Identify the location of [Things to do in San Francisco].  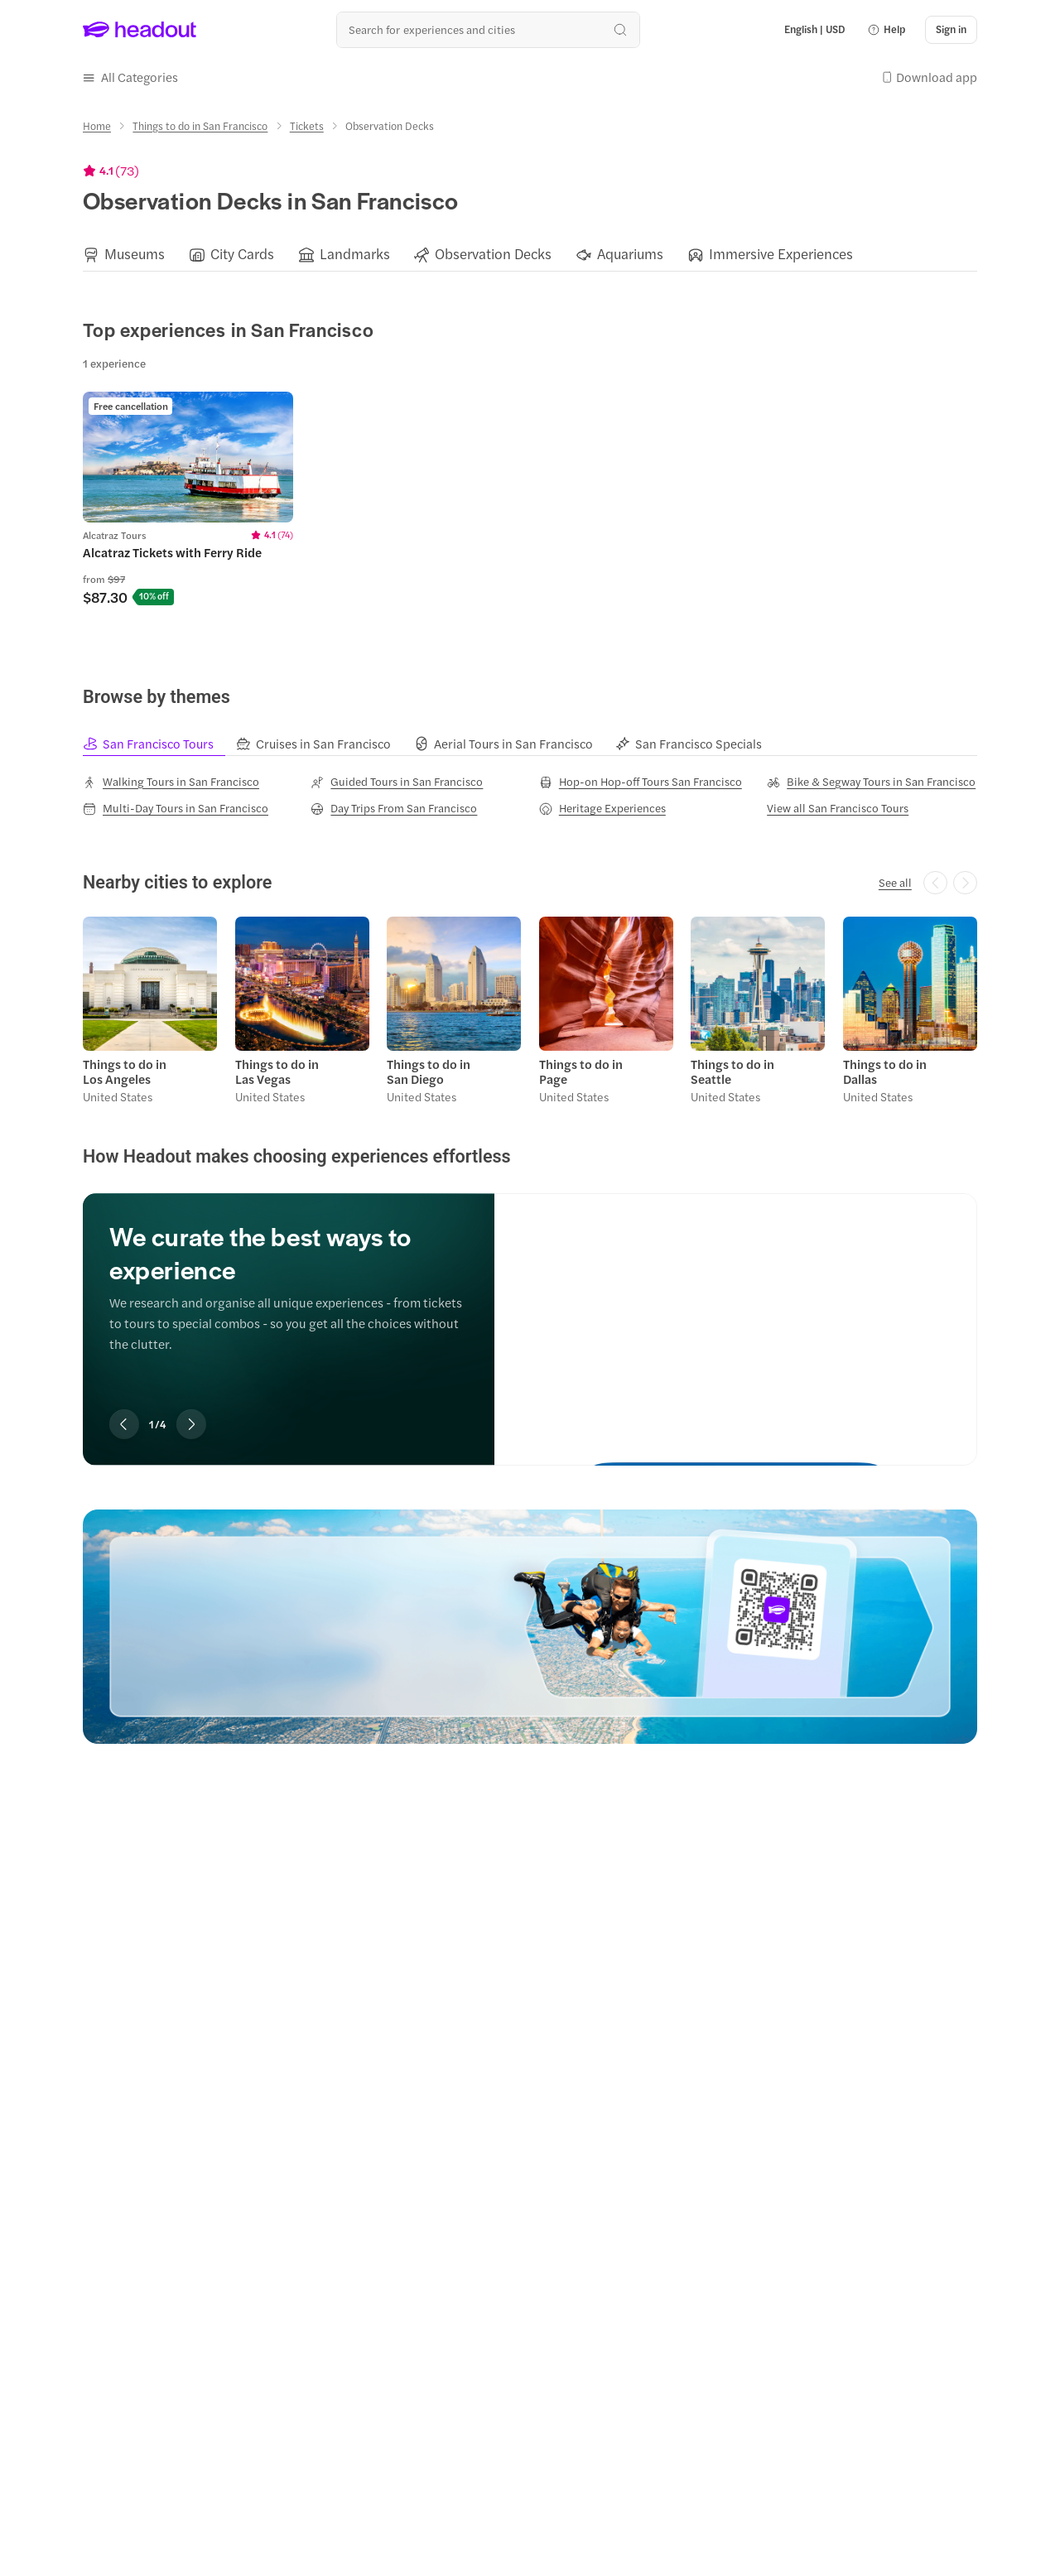
(199, 126).